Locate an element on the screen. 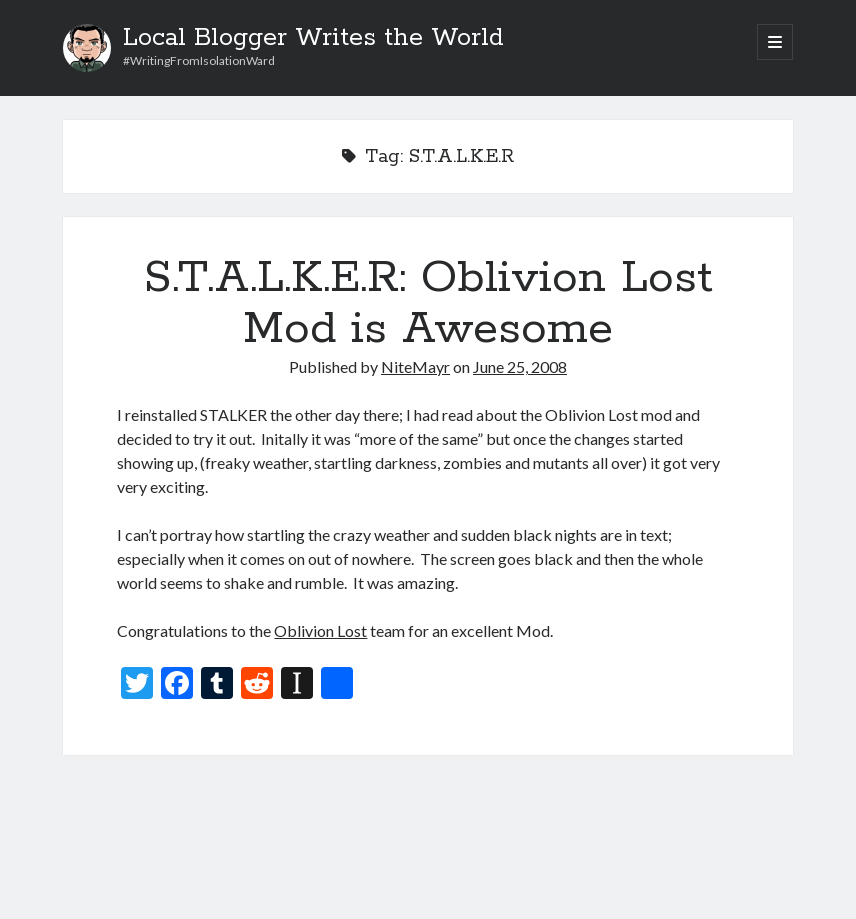  Oblivion Lost is located at coordinates (320, 630).